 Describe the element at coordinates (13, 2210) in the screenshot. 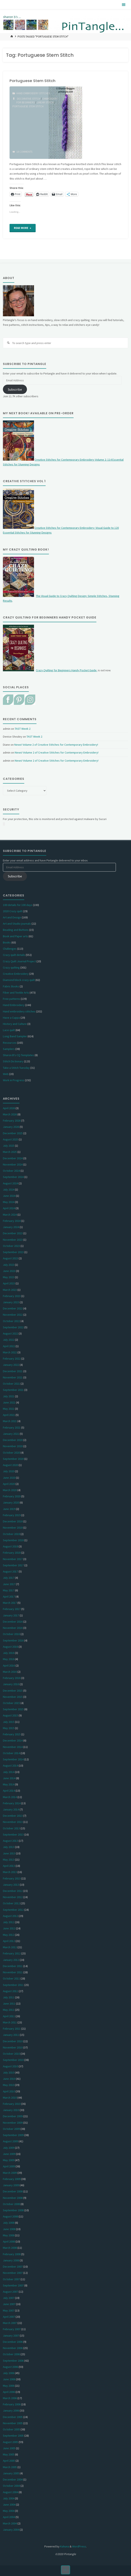

I see `September 2008` at that location.